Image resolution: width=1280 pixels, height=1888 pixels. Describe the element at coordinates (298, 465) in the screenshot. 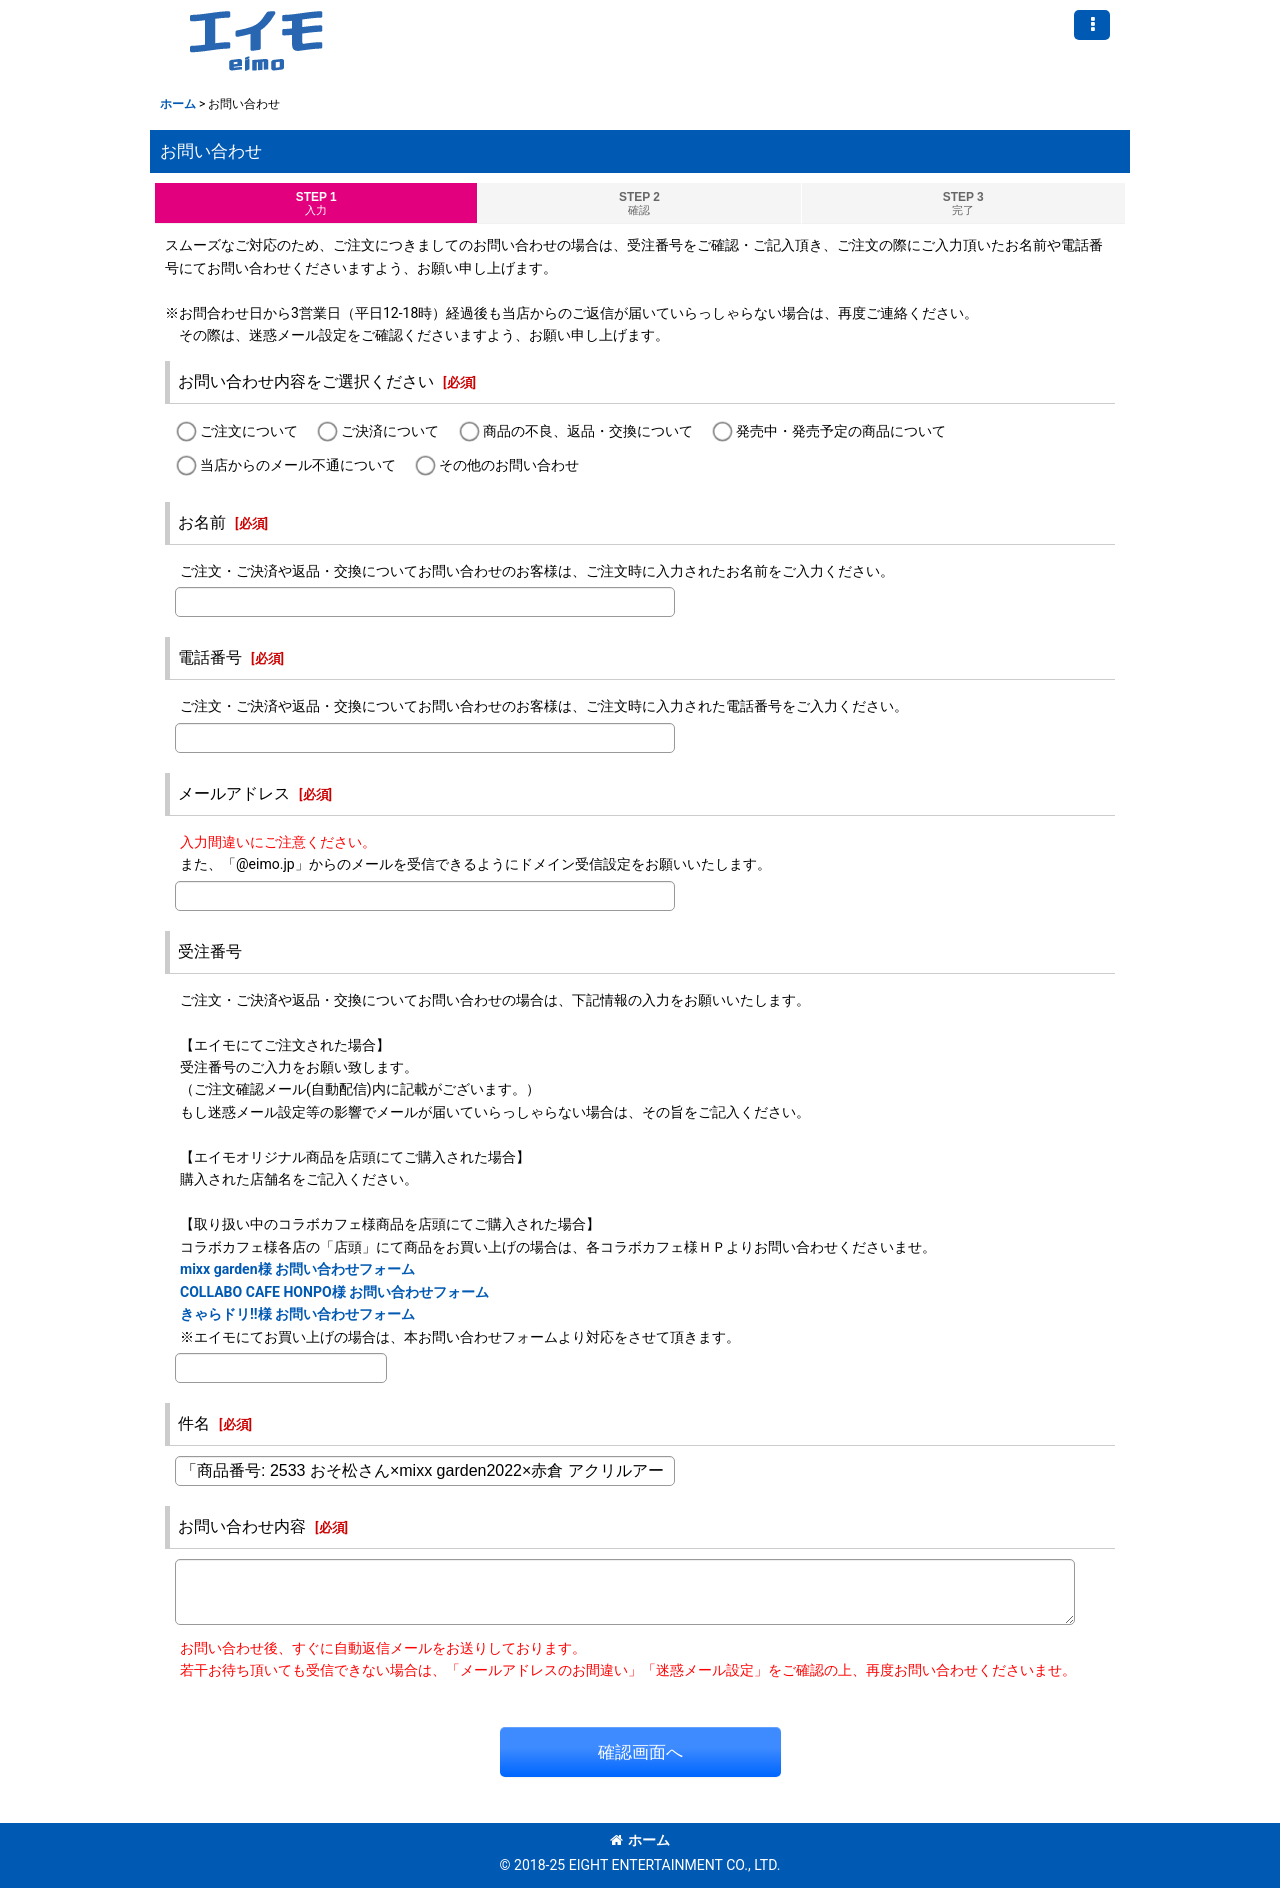

I see `当店からのメール不通について` at that location.